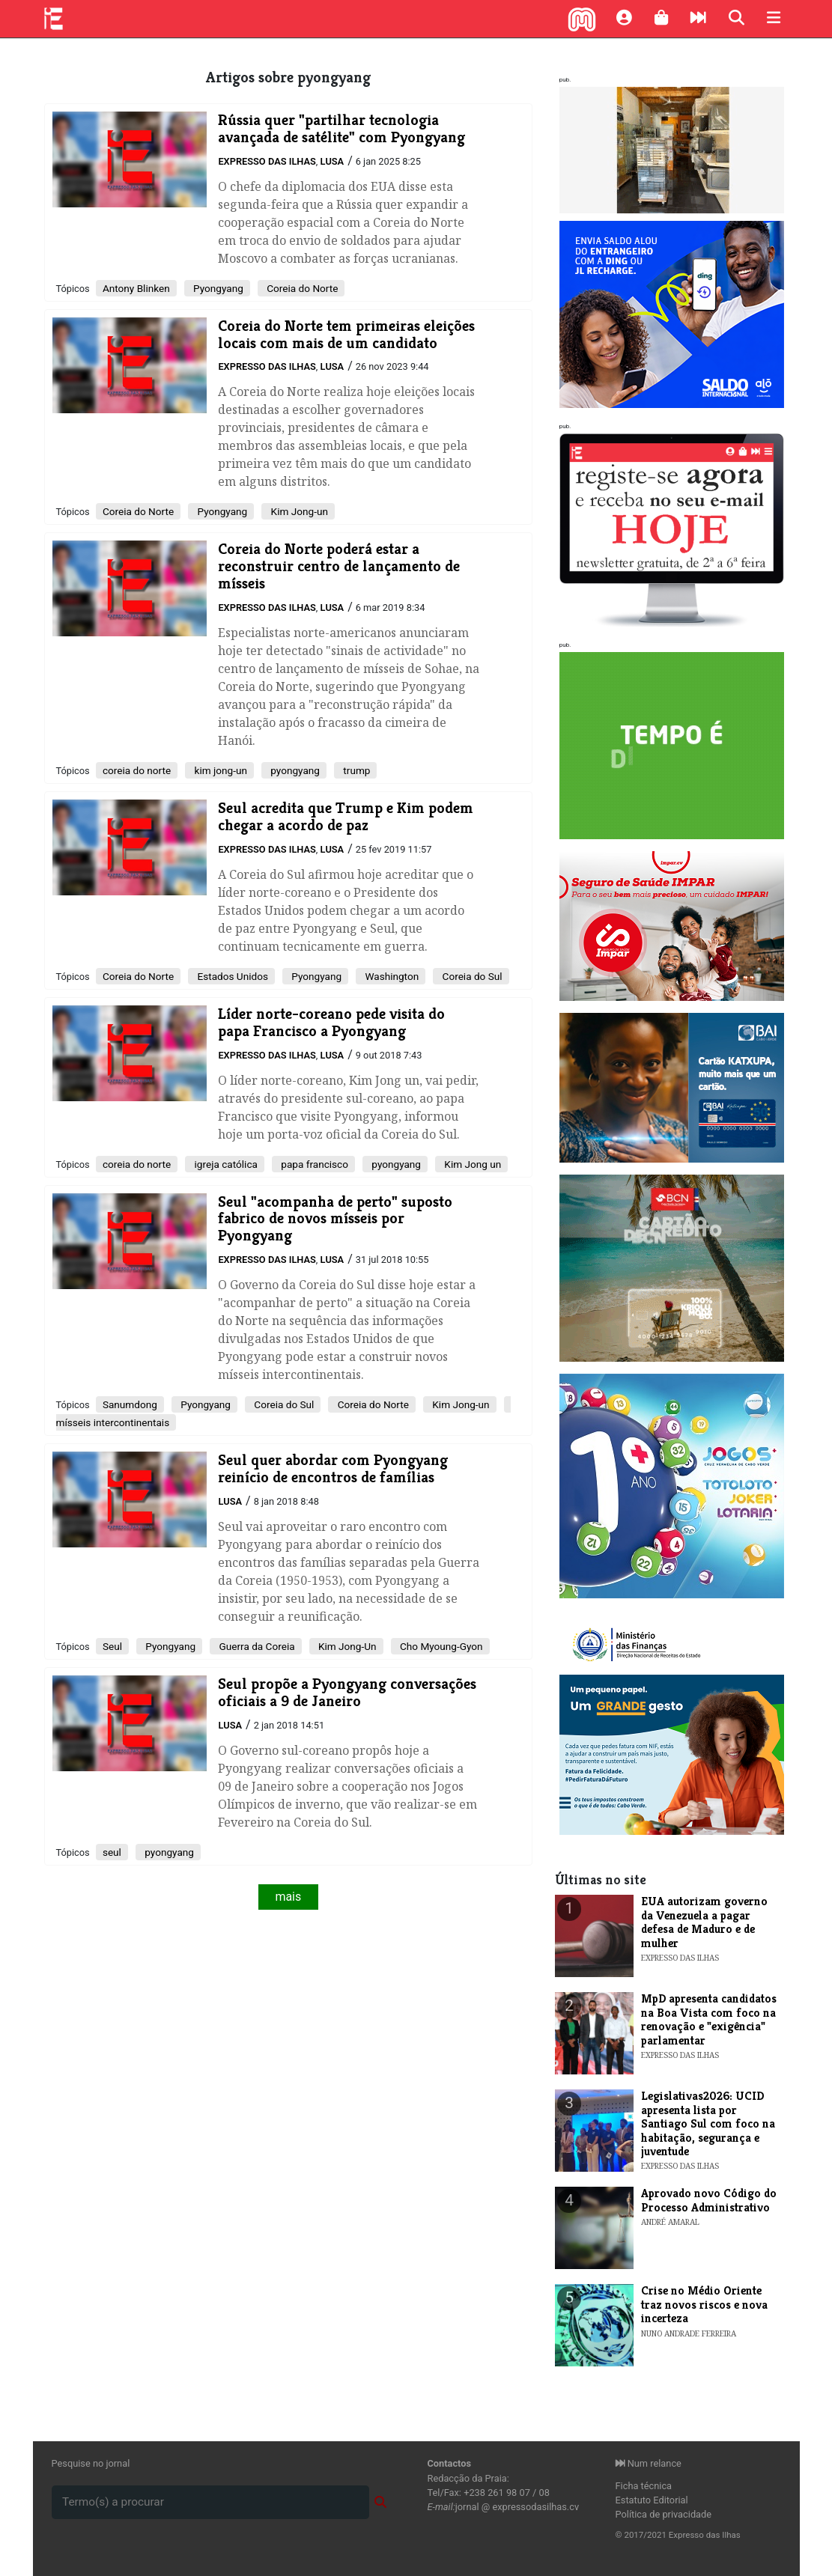  Describe the element at coordinates (471, 976) in the screenshot. I see `Coreia do Sul` at that location.